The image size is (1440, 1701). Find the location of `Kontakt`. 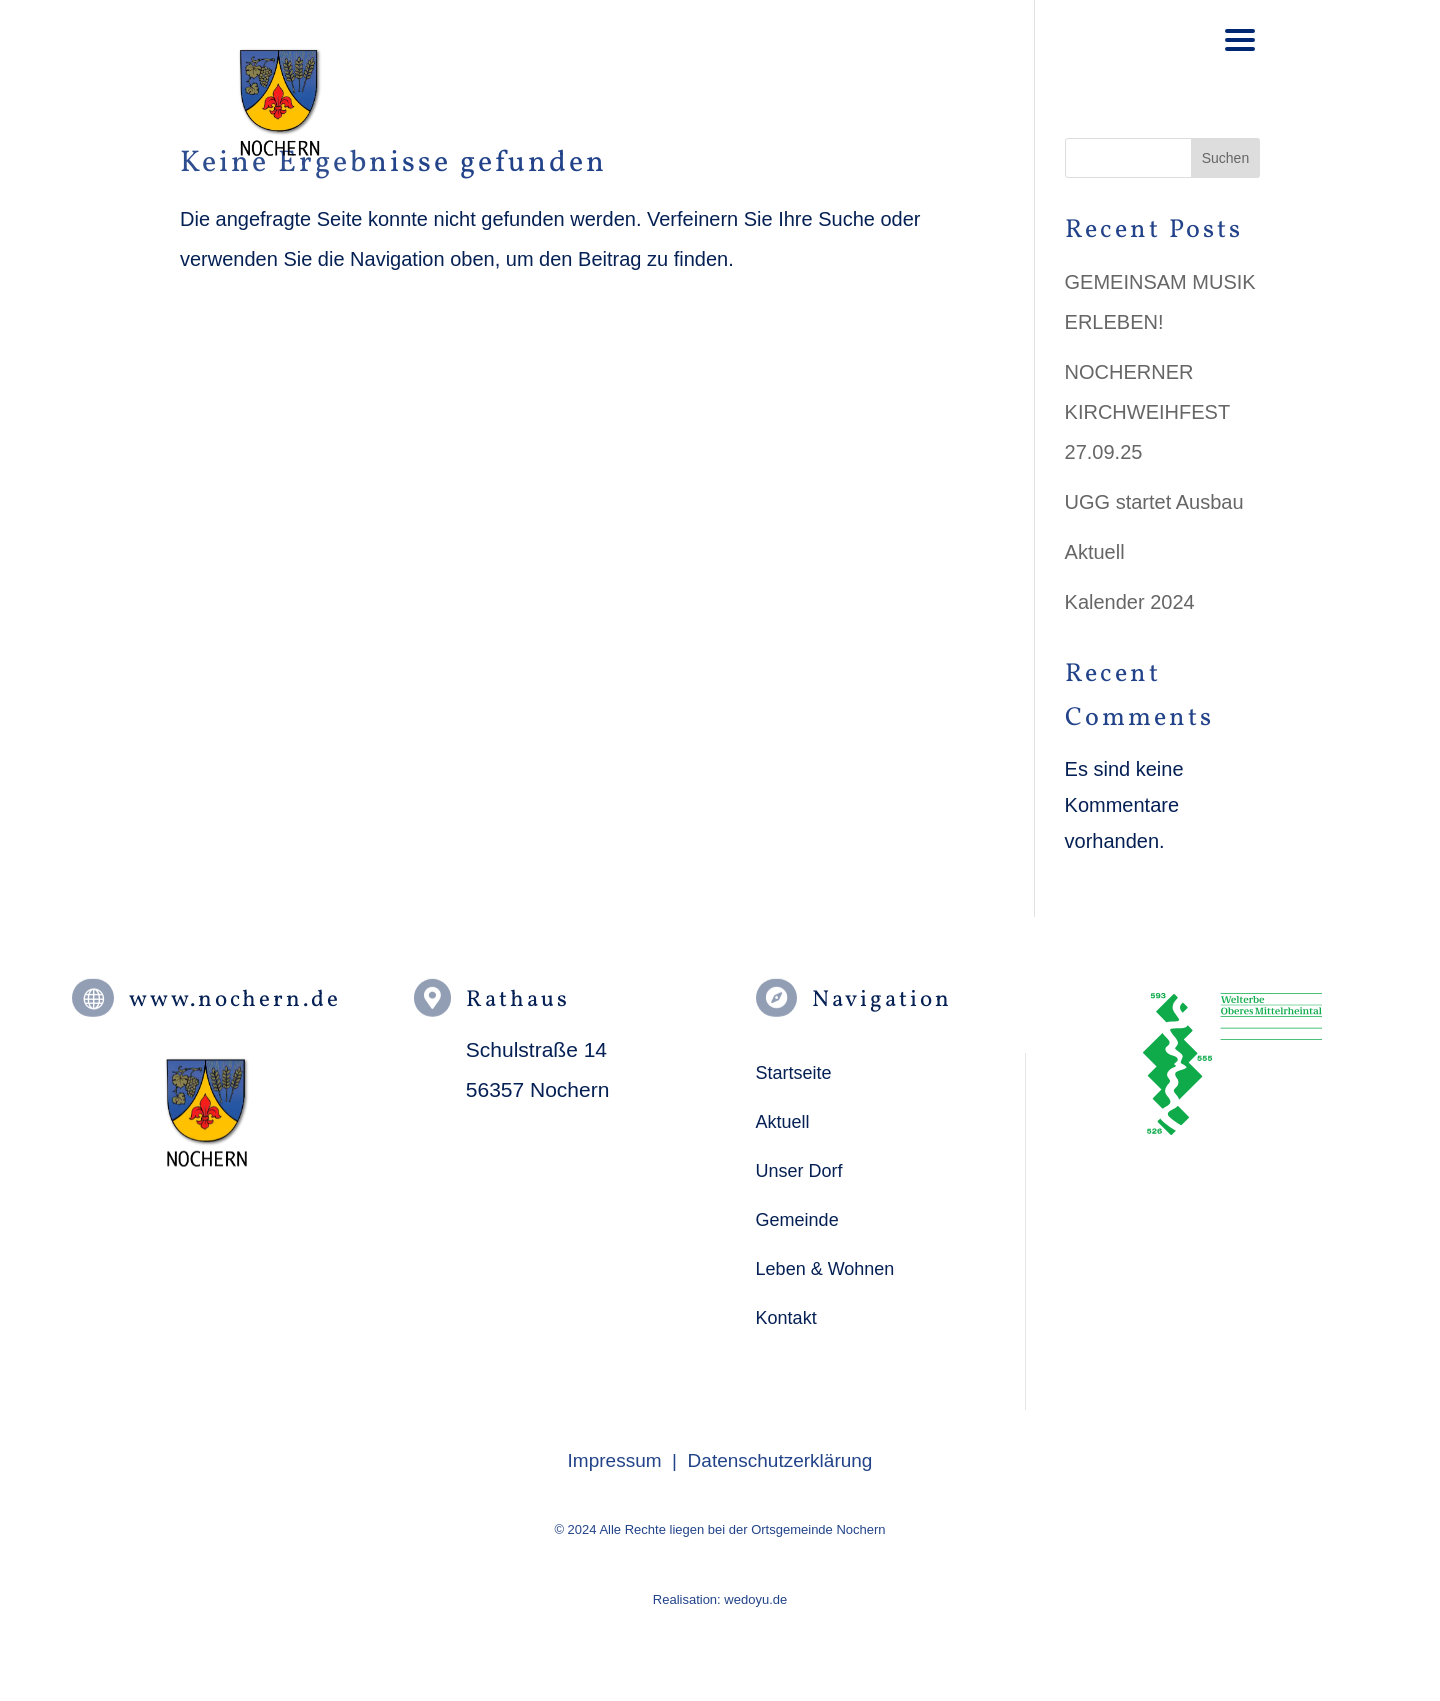

Kontakt is located at coordinates (786, 1318).